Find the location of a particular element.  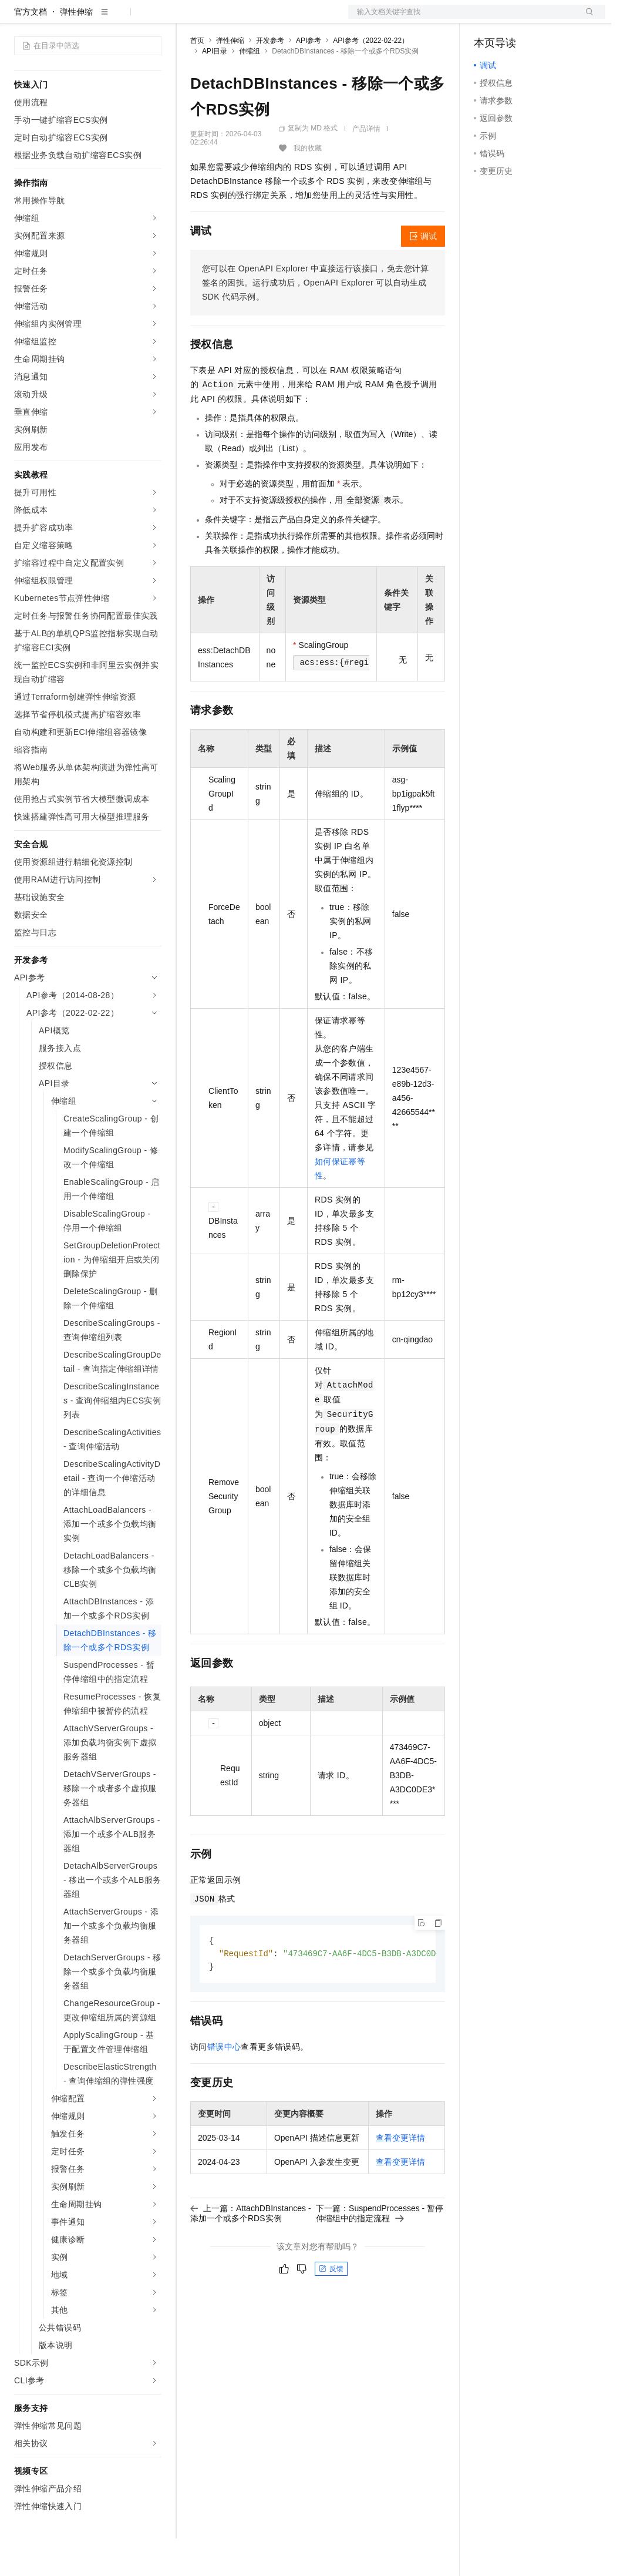

API目录 is located at coordinates (214, 89).